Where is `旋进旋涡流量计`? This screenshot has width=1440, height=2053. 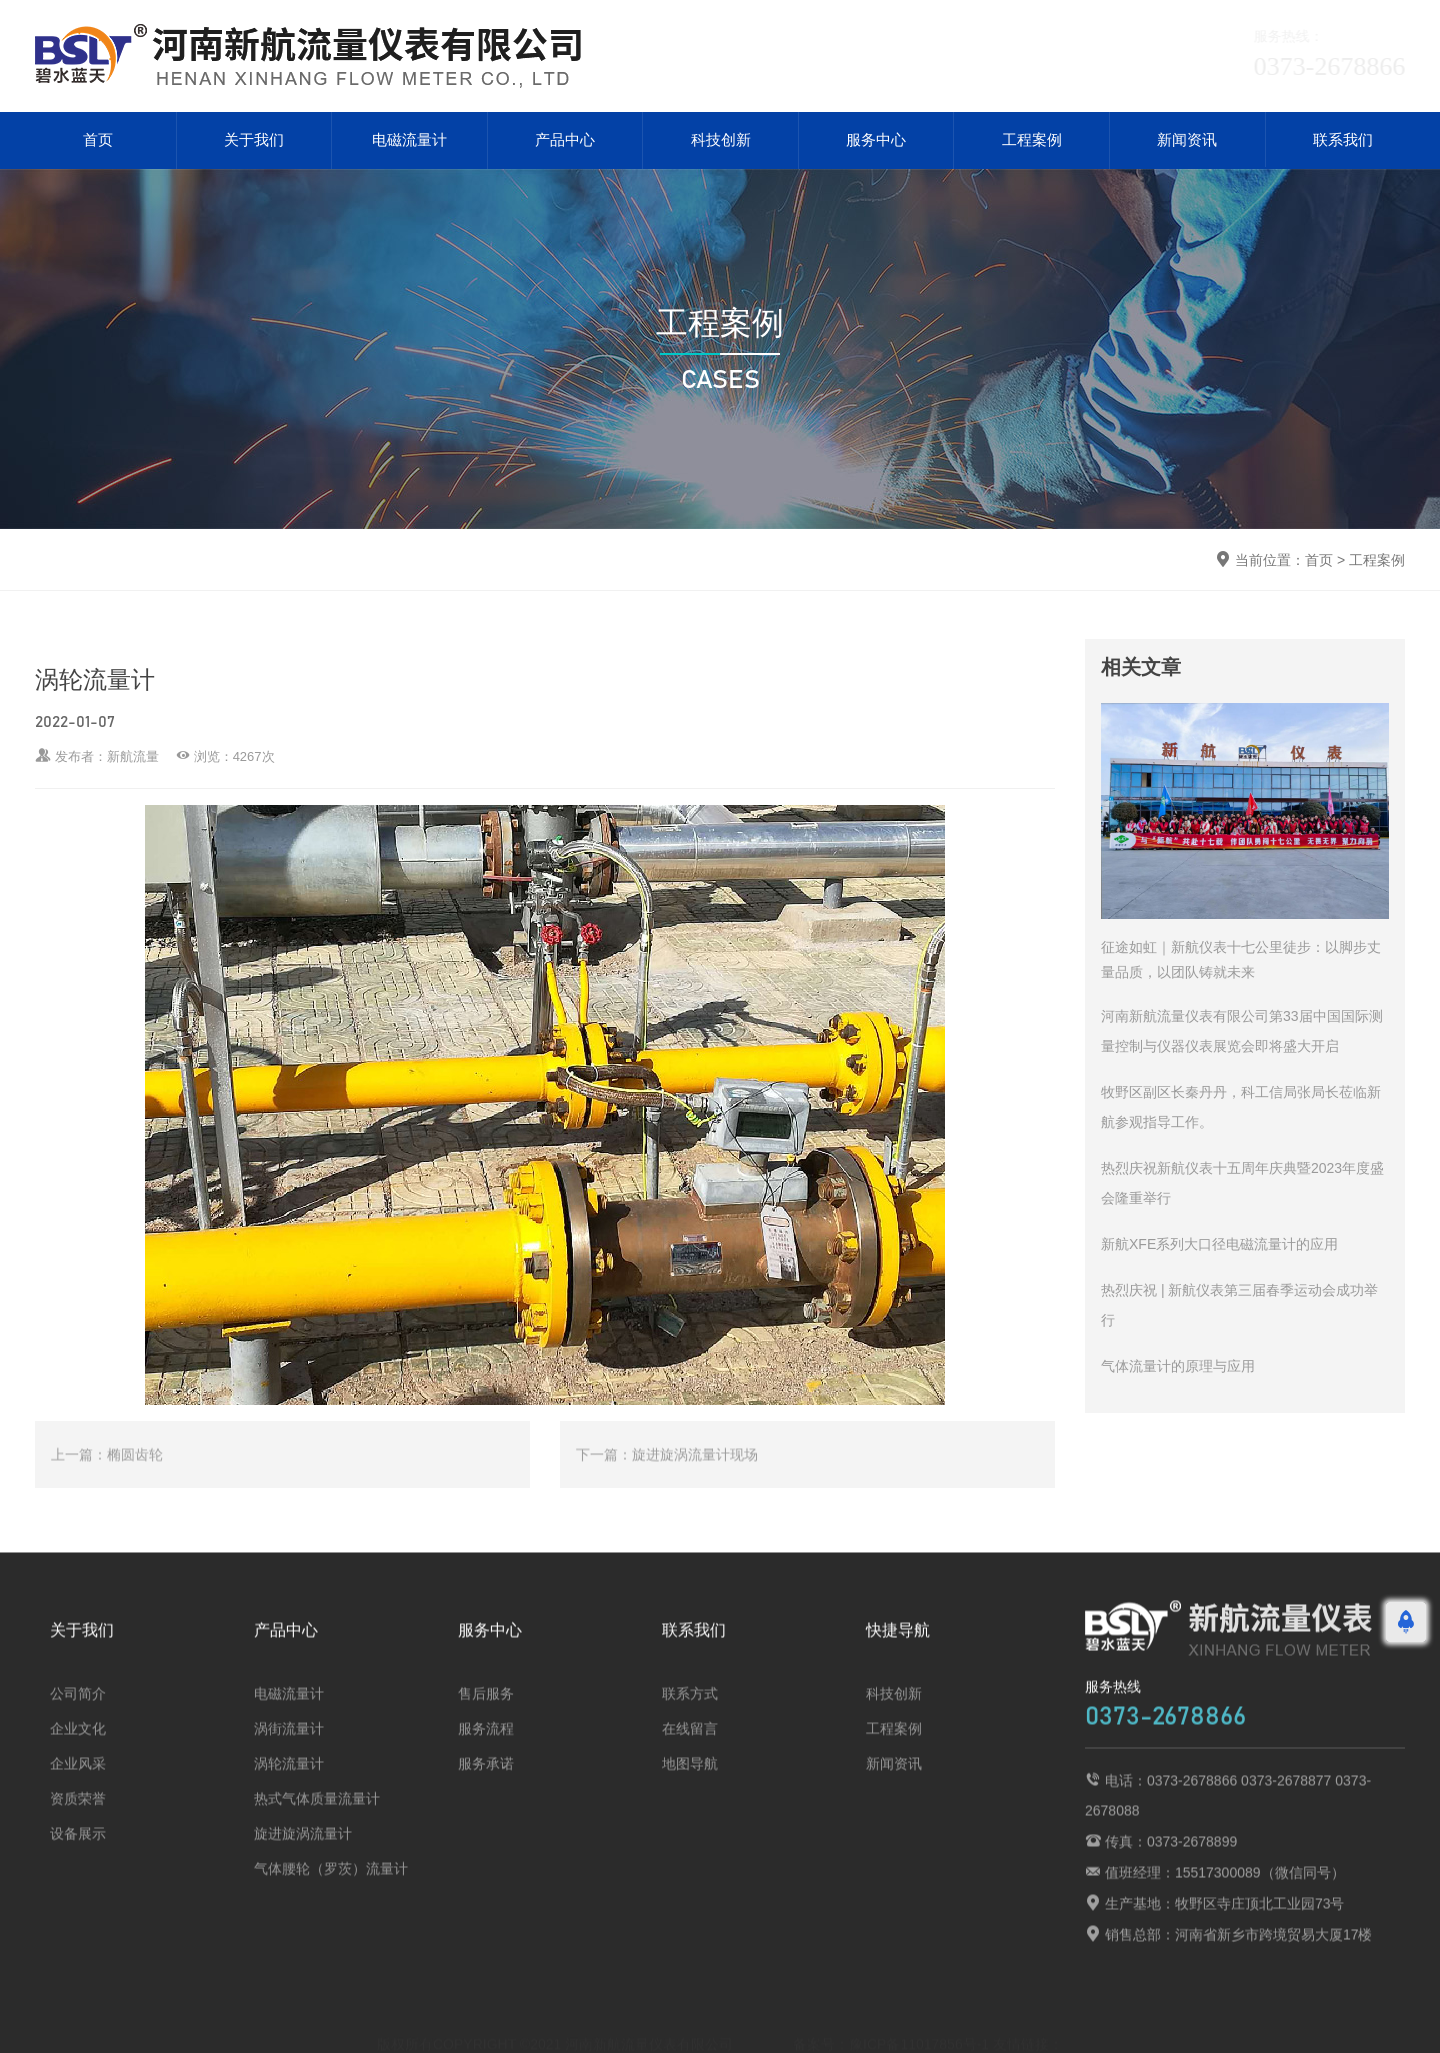
旋进旋涡流量计 is located at coordinates (303, 1852).